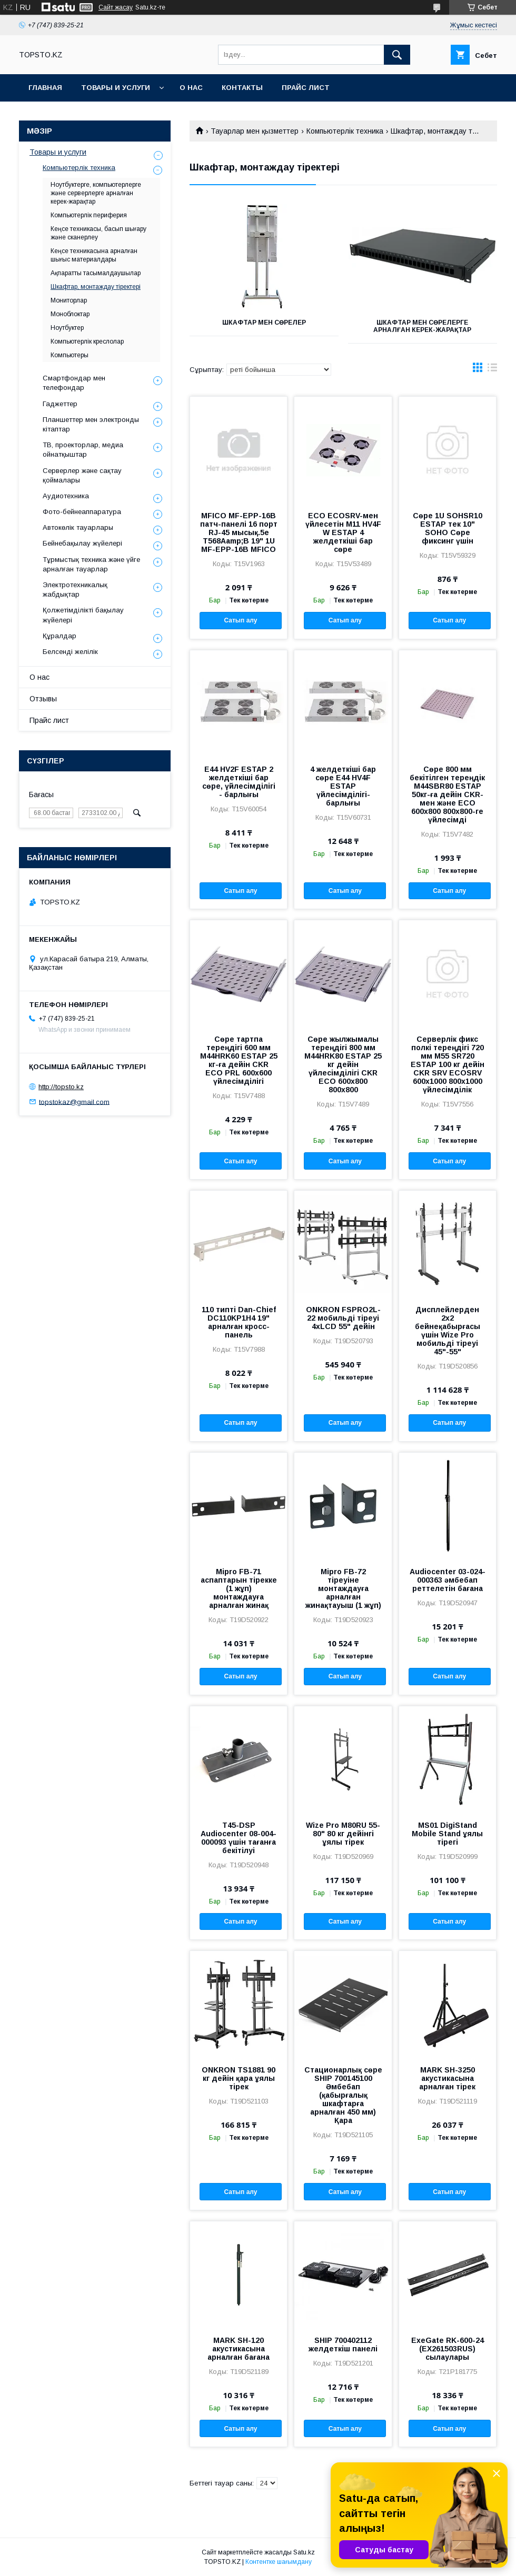 The image size is (516, 2576). I want to click on Автокөлік тауарлары, so click(78, 527).